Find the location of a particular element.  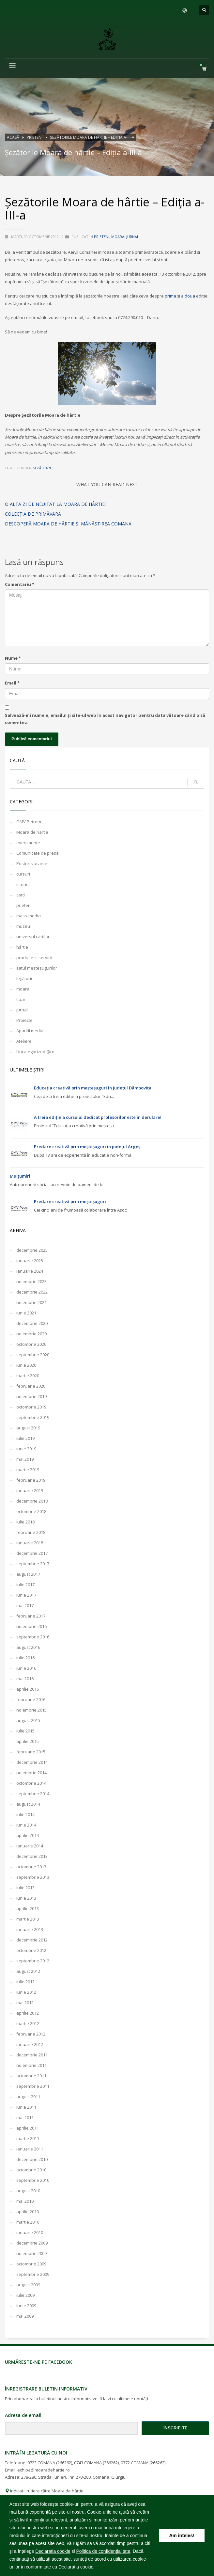

istorie is located at coordinates (22, 884).